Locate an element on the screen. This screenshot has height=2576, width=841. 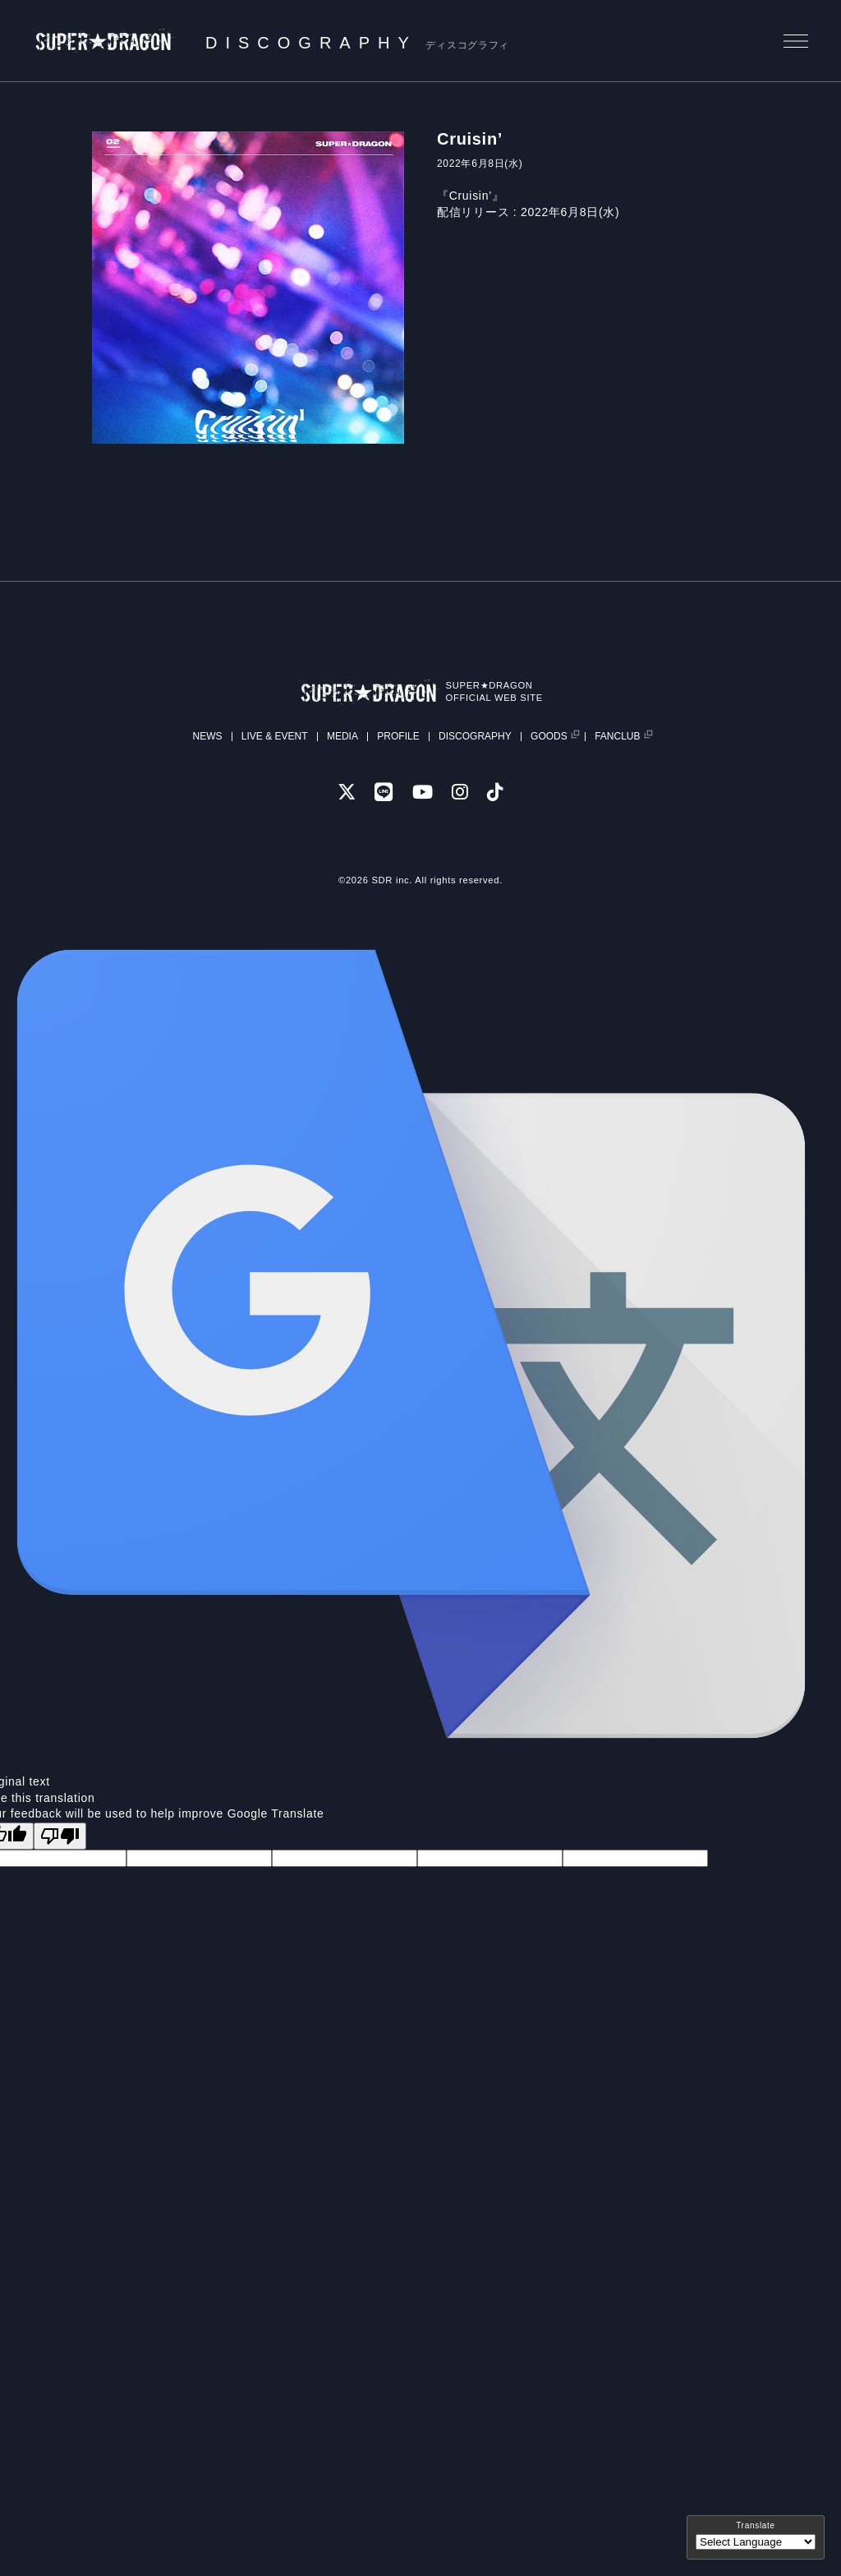
[Language Translate Widget] is located at coordinates (756, 2542).